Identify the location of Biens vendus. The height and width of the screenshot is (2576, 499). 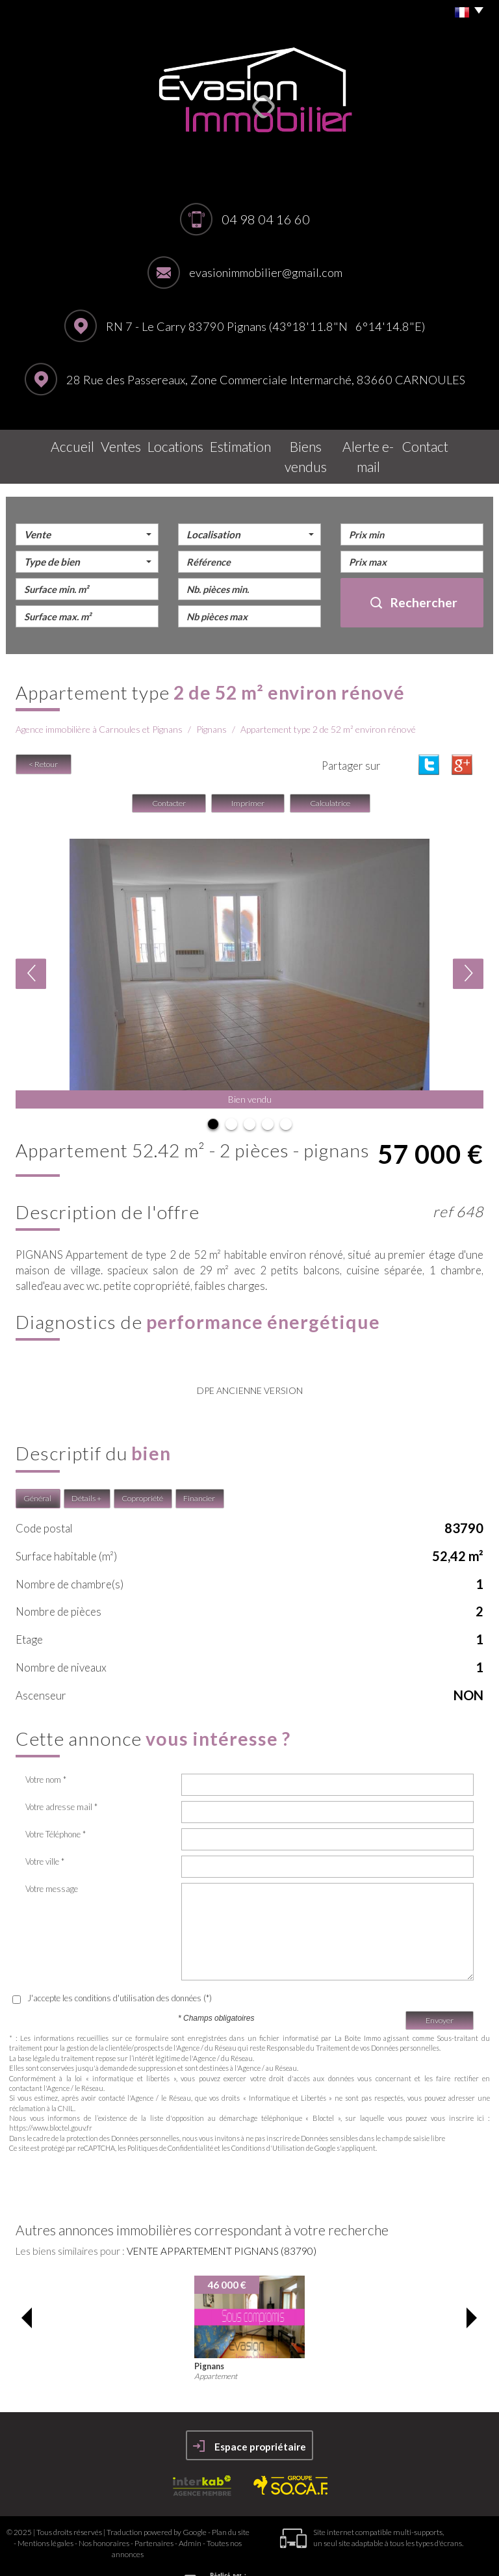
(305, 443).